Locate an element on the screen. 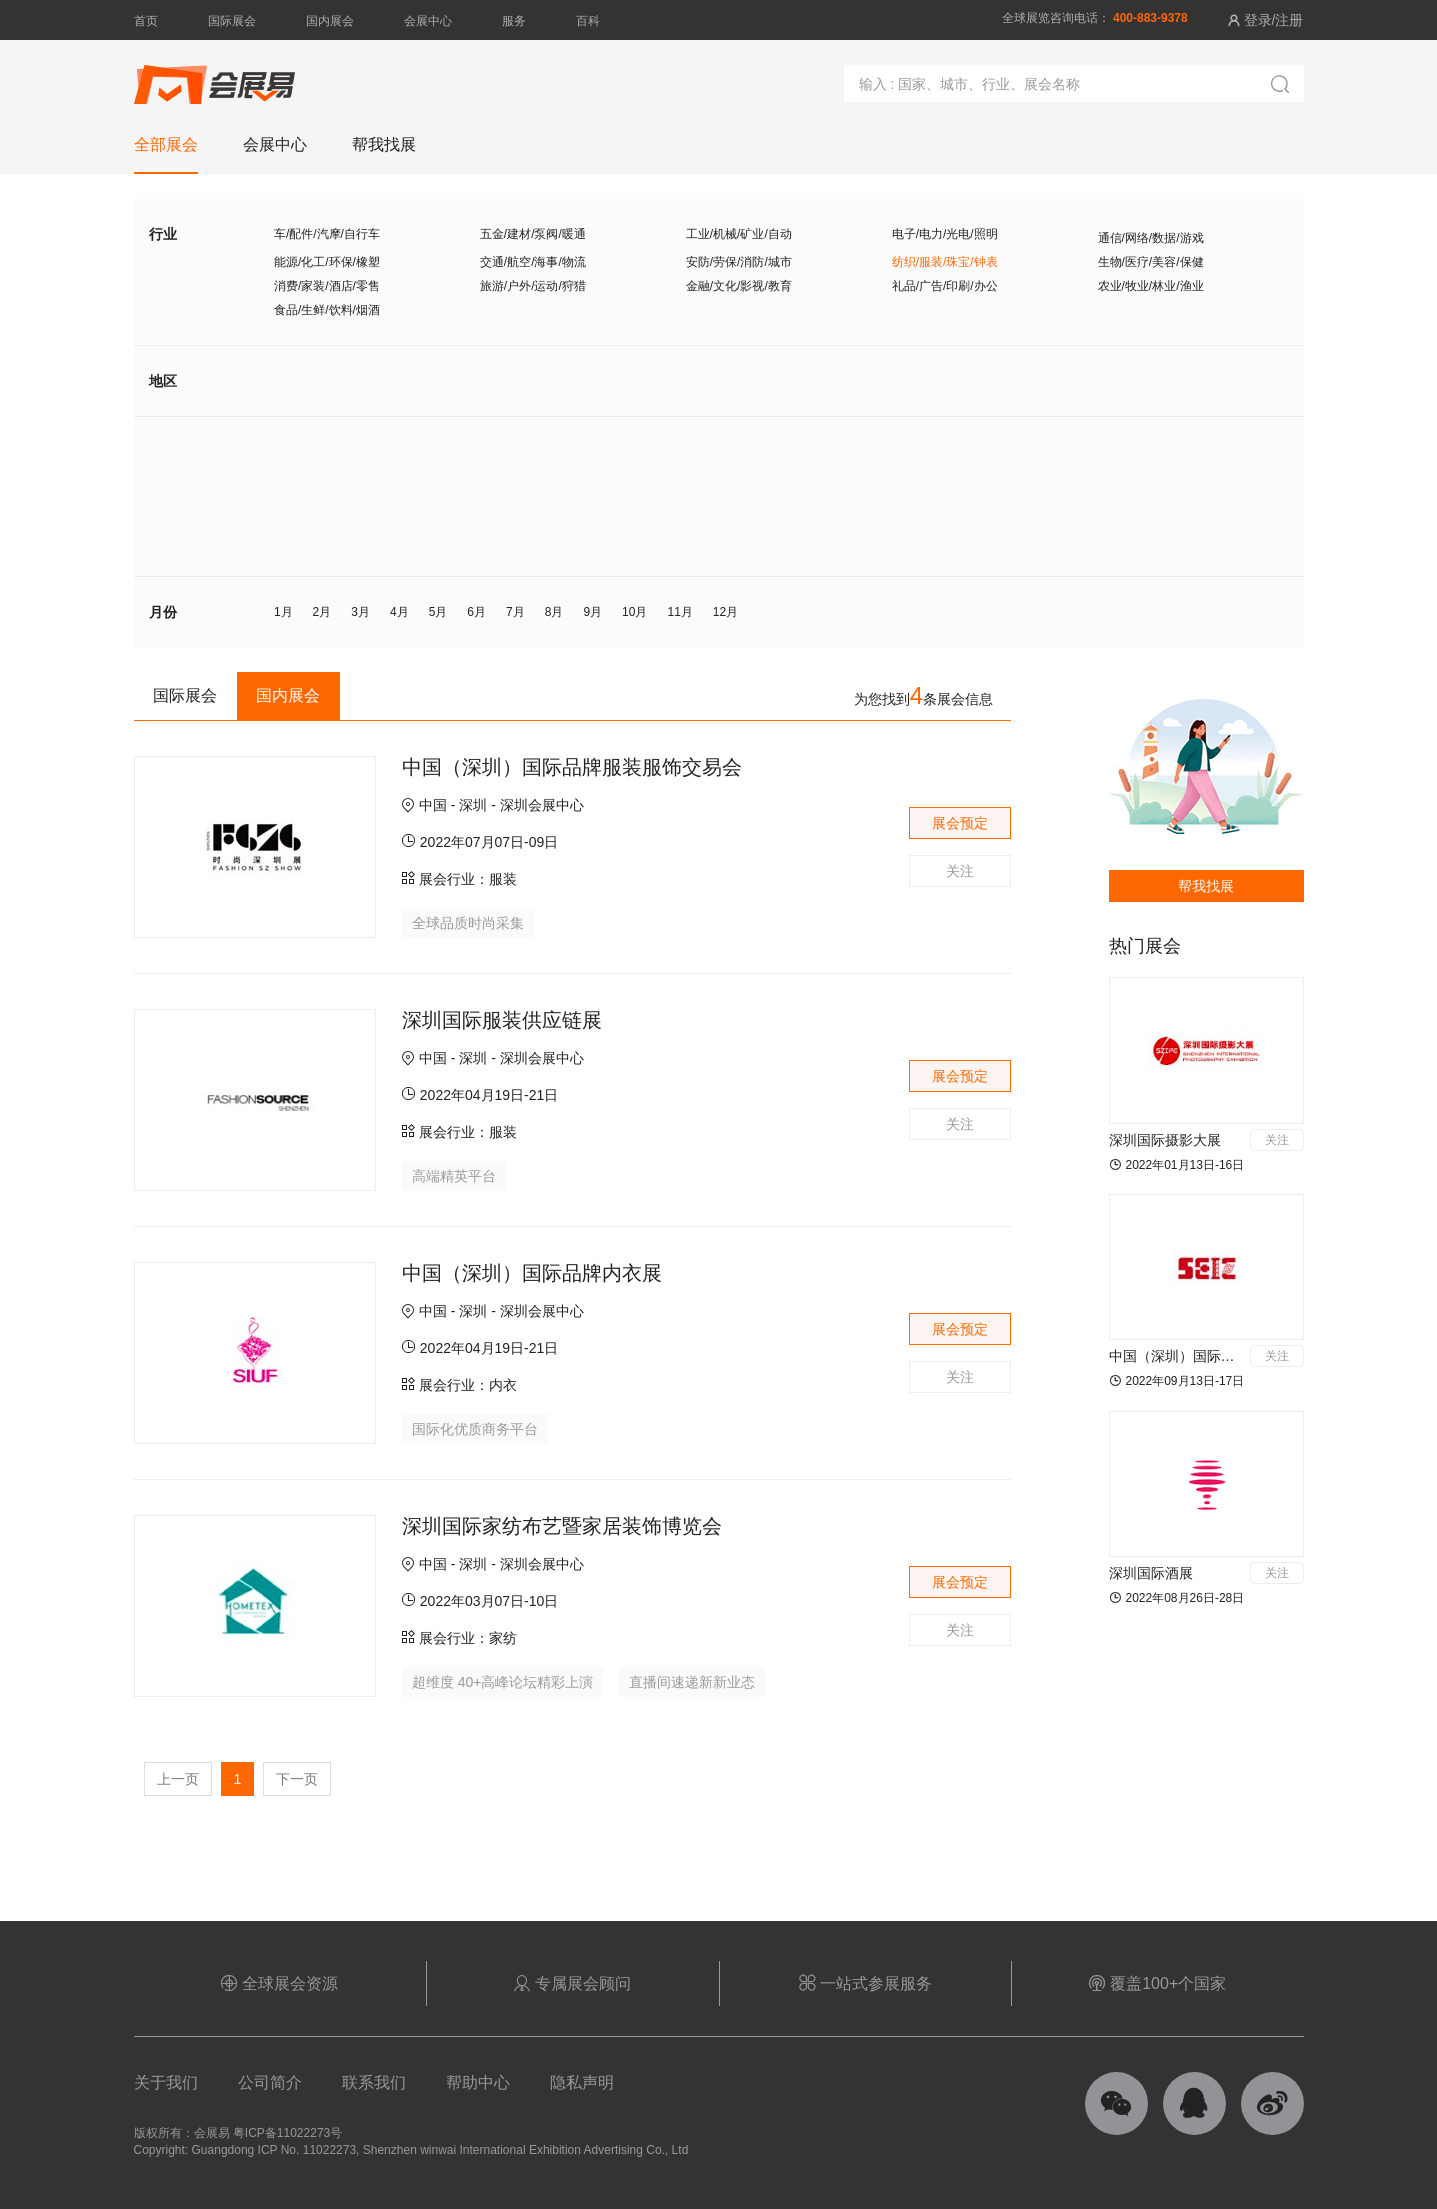 This screenshot has height=2209, width=1437. 深圳国际服装供应链展 is located at coordinates (502, 1020).